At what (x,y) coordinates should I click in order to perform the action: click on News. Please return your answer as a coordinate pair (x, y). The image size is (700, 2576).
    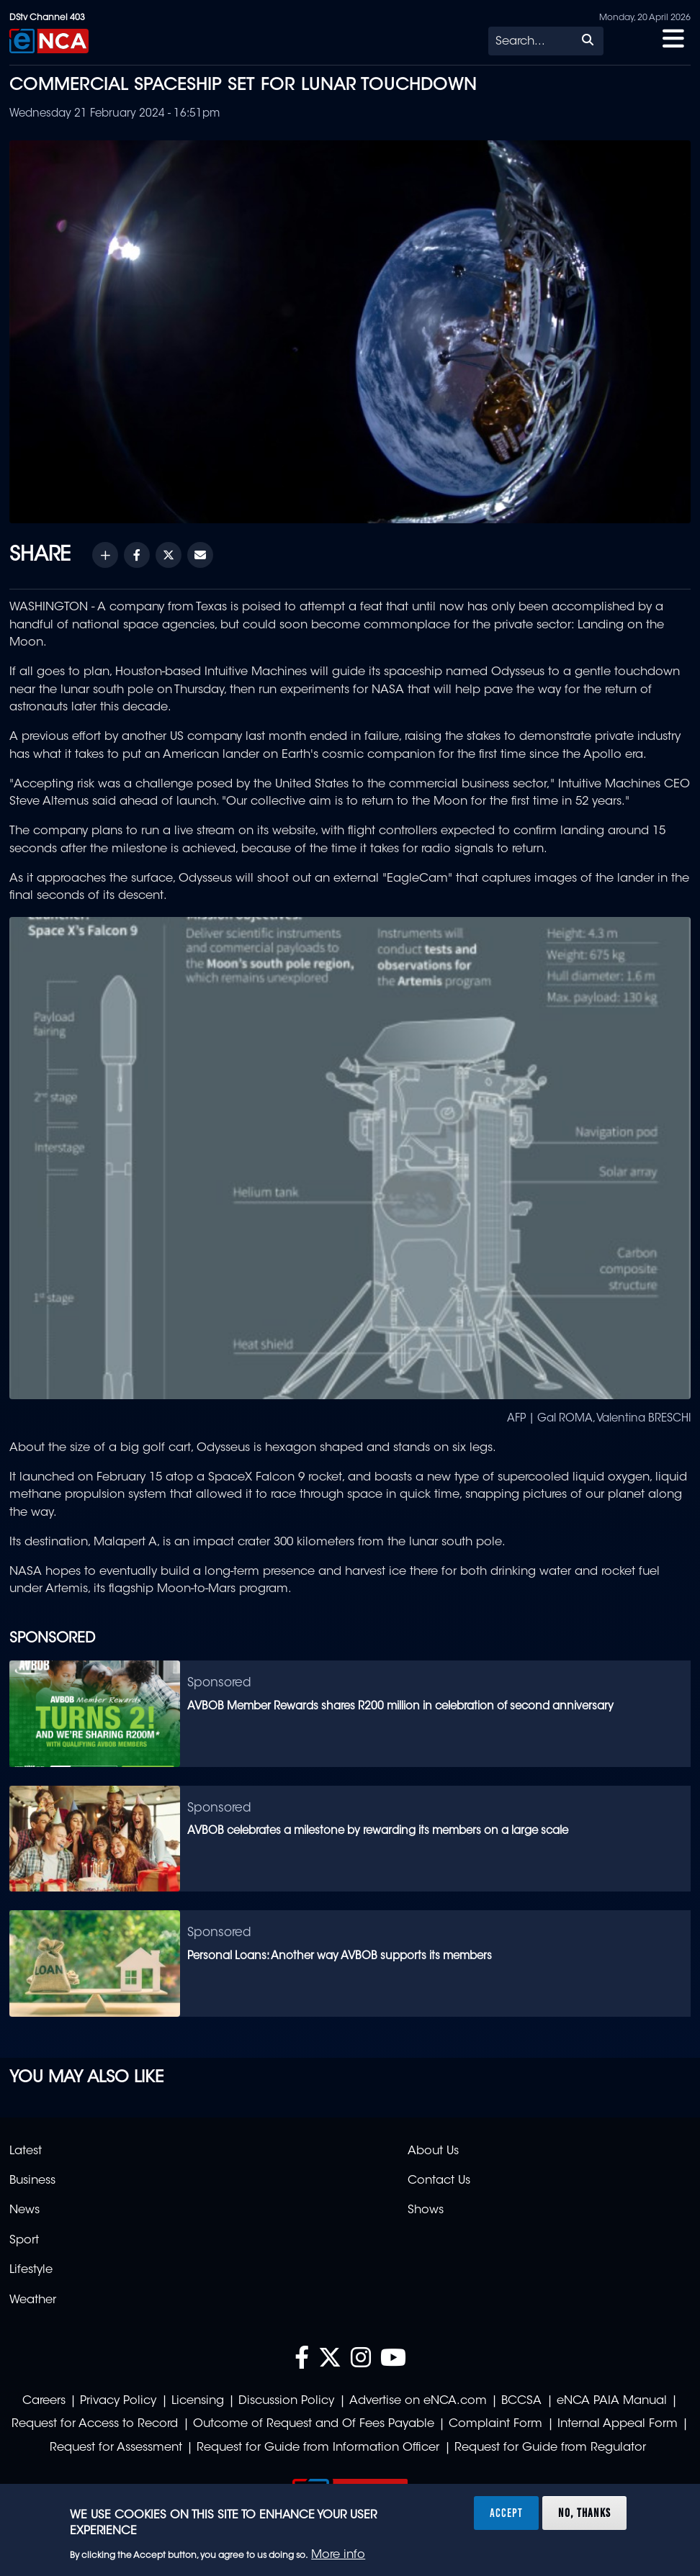
    Looking at the image, I should click on (24, 2210).